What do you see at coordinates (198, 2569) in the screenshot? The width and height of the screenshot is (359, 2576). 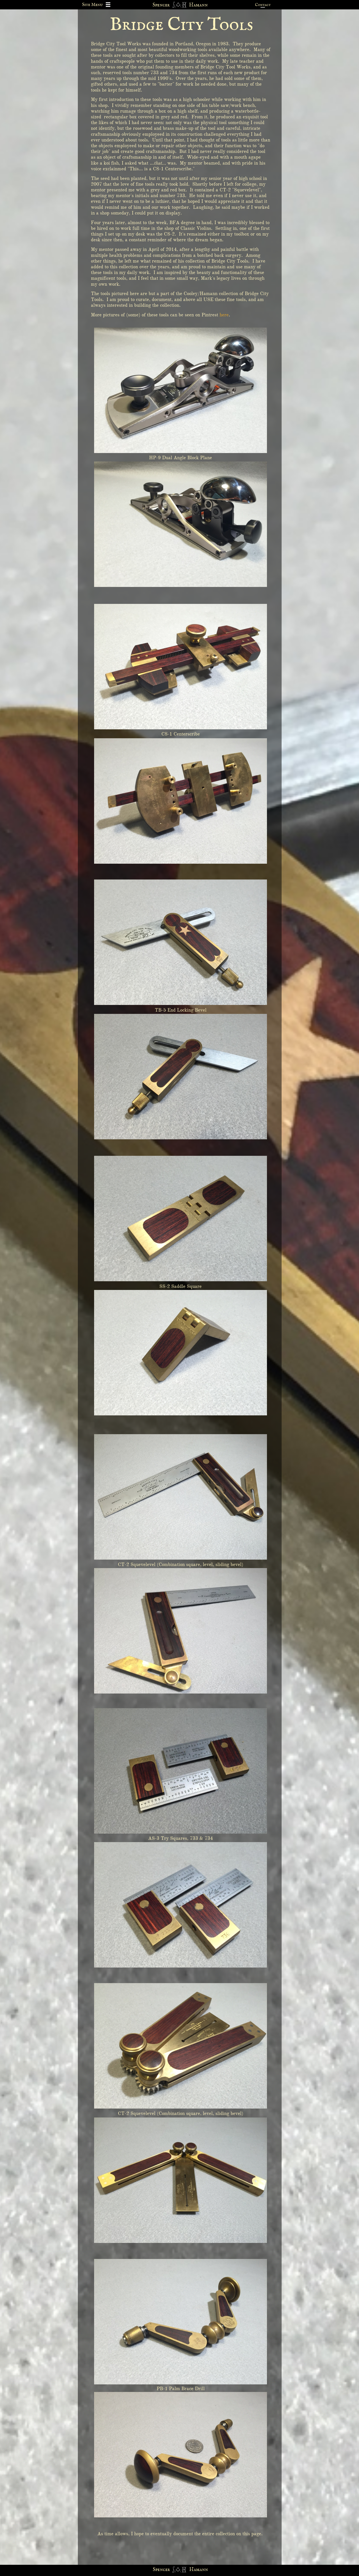 I see `Hamann` at bounding box center [198, 2569].